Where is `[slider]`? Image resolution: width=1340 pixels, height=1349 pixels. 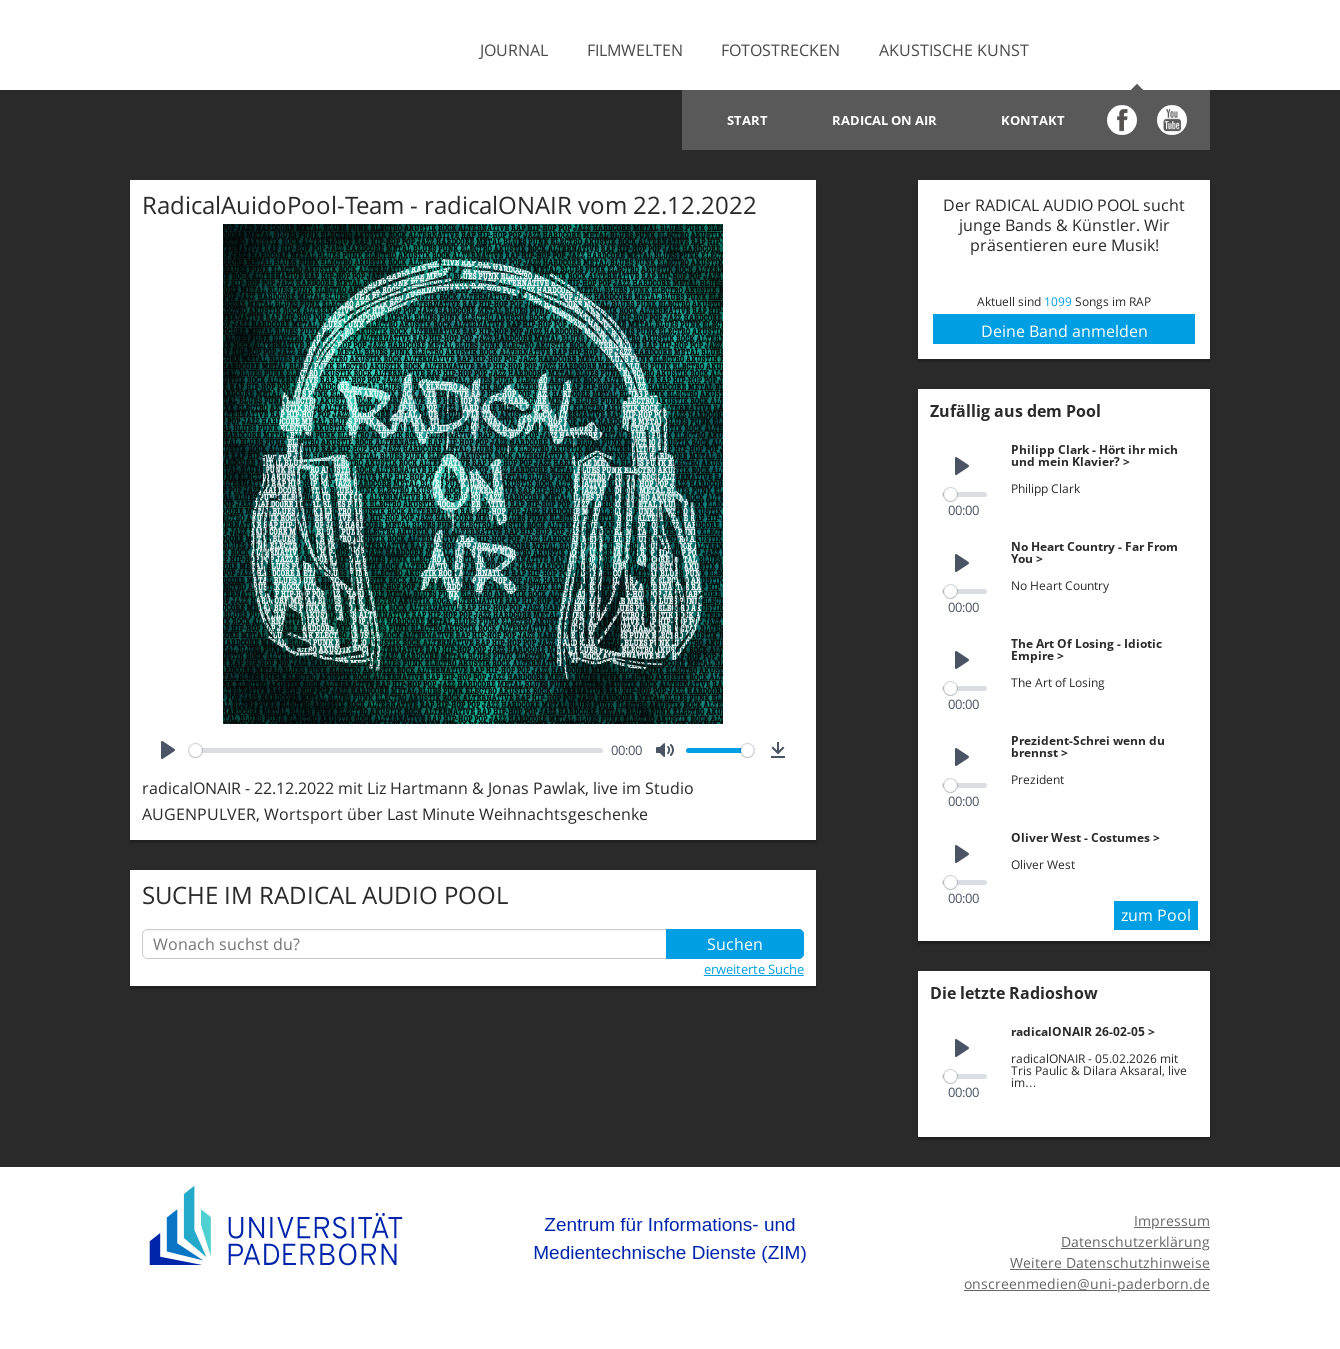 [slider] is located at coordinates (396, 750).